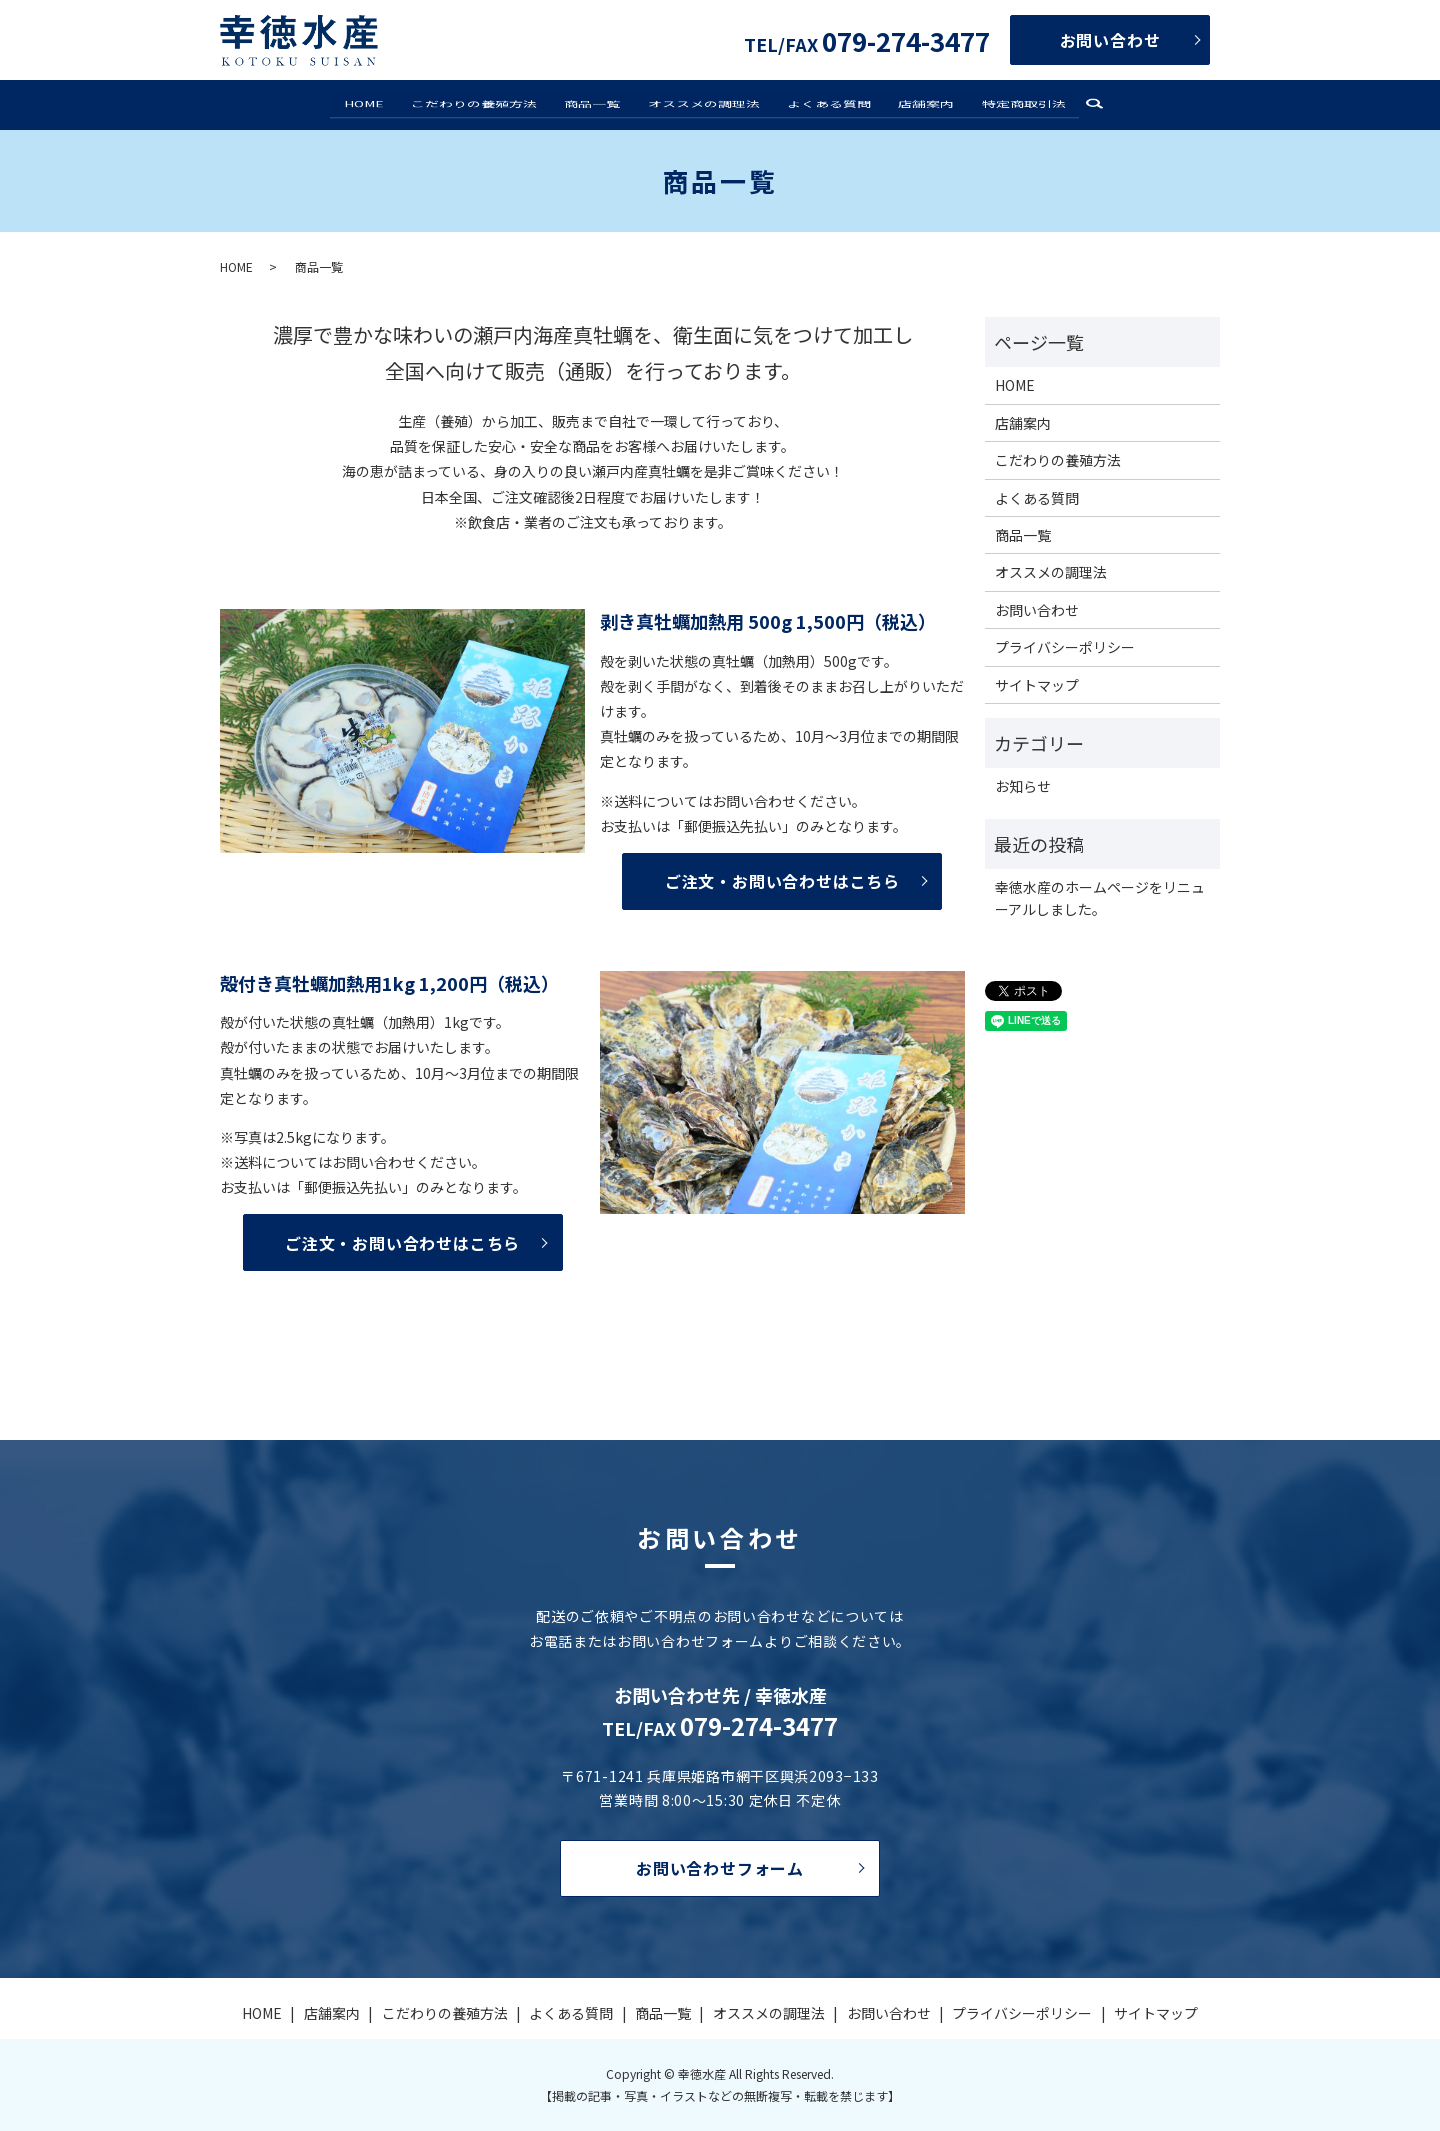  I want to click on お問い合わせフォーム, so click(720, 1868).